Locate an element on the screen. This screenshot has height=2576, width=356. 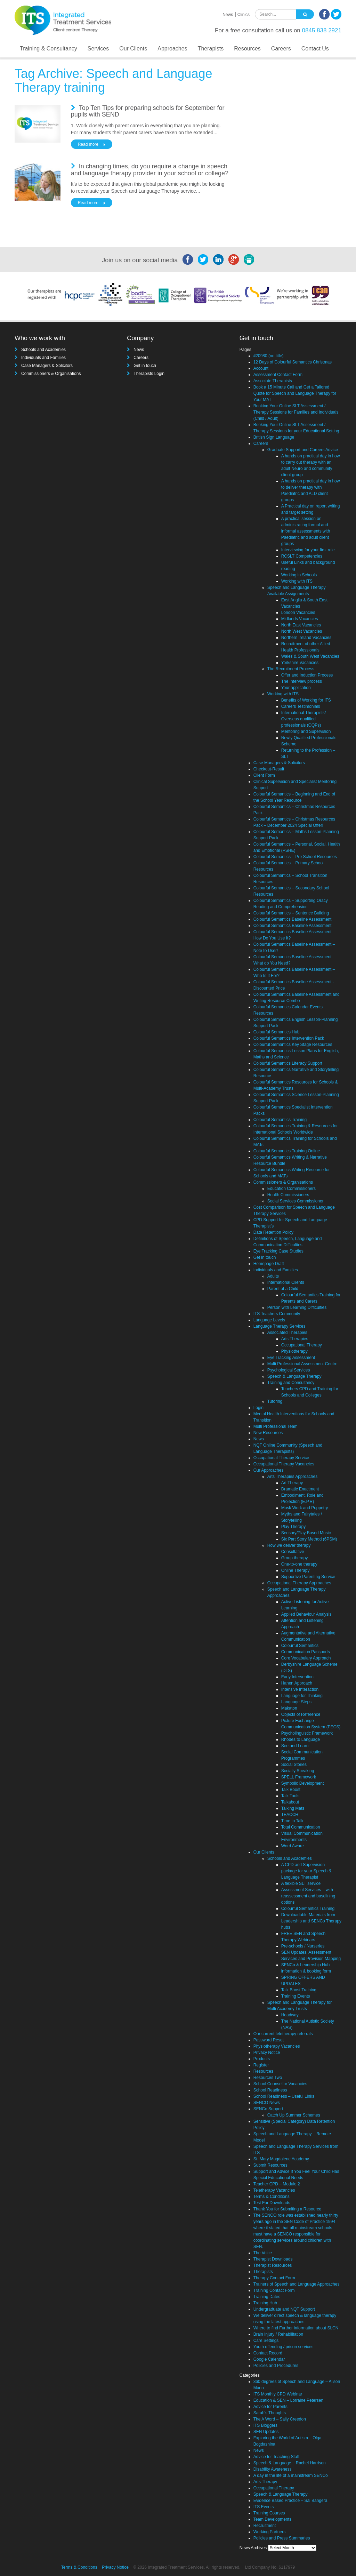
Physiotherapy is located at coordinates (294, 1351).